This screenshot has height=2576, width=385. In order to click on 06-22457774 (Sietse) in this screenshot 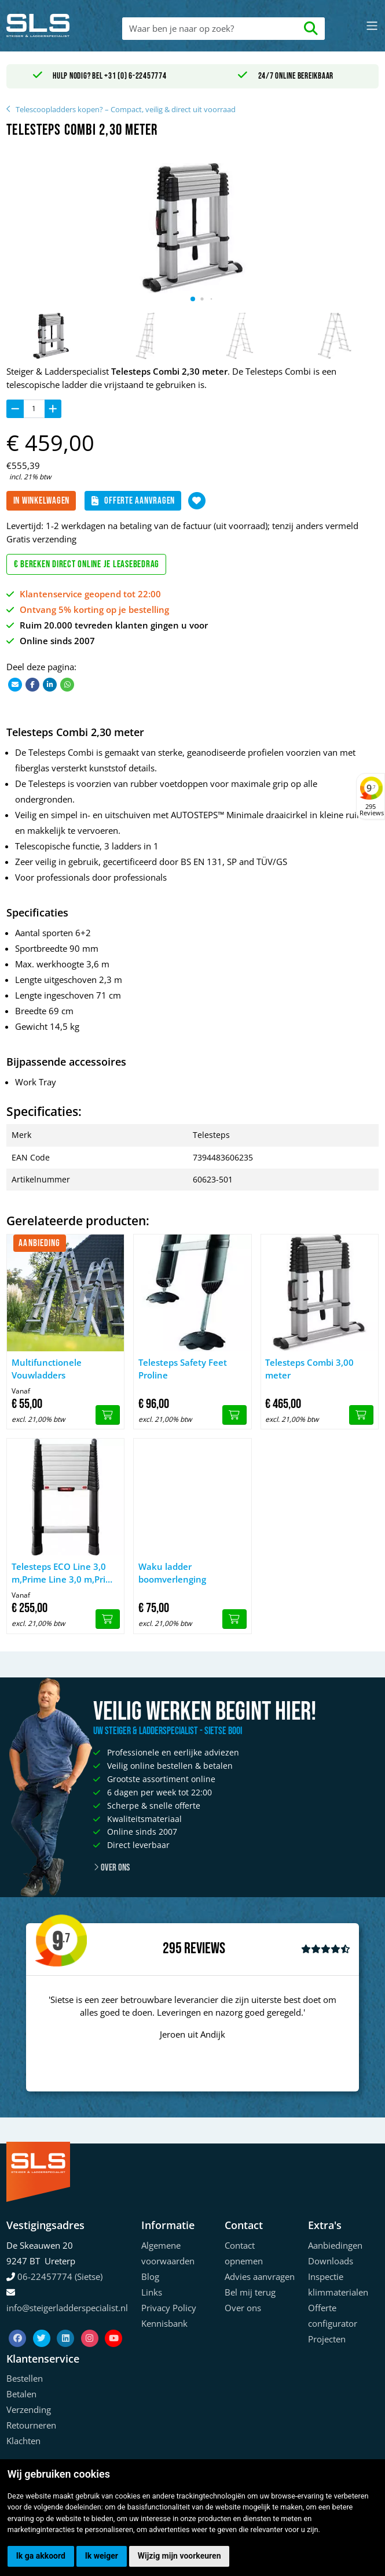, I will do `click(59, 2276)`.